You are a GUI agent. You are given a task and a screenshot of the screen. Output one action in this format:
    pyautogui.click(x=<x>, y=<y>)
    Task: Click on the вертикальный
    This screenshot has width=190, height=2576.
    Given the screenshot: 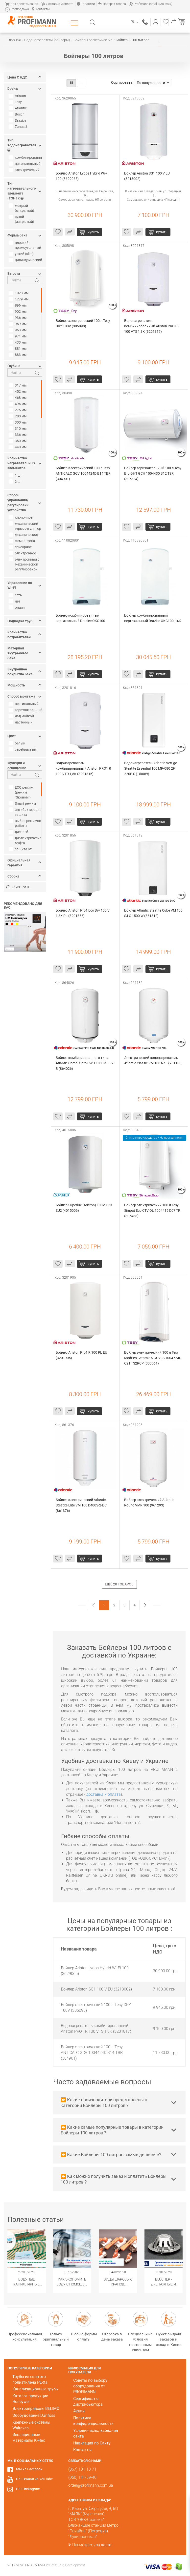 What is the action you would take?
    pyautogui.click(x=24, y=704)
    